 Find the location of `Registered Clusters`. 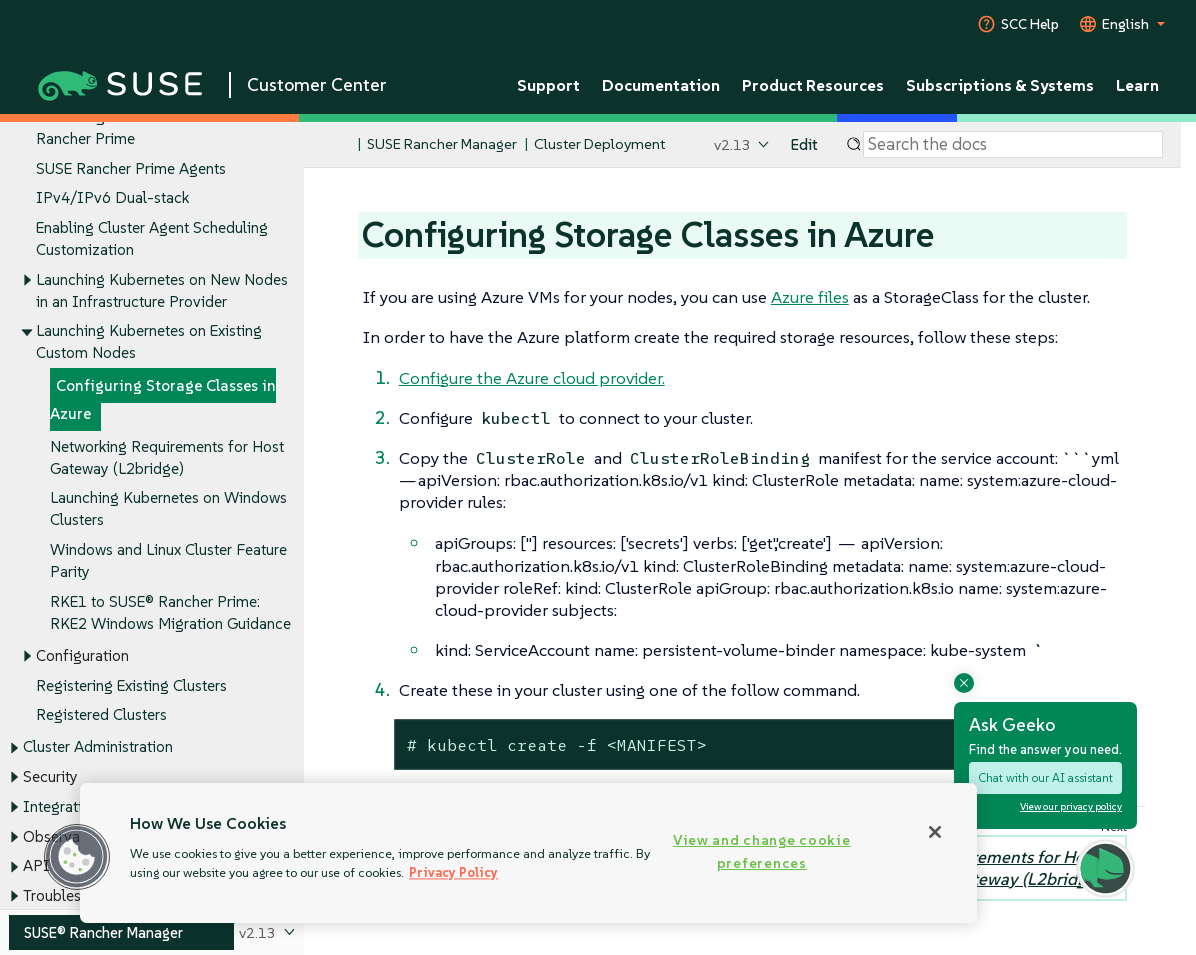

Registered Clusters is located at coordinates (101, 715).